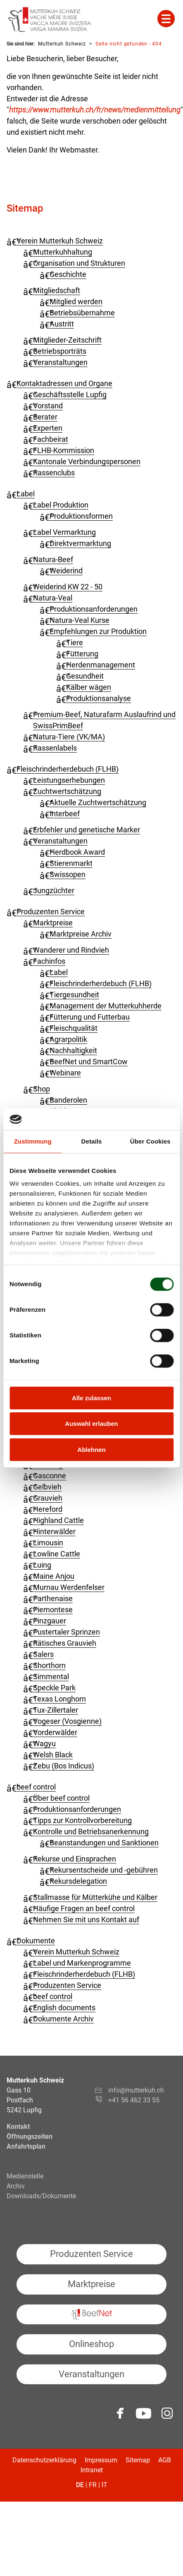 Image resolution: width=183 pixels, height=2576 pixels. What do you see at coordinates (98, 631) in the screenshot?
I see `Empfehlungen zur Produktion` at bounding box center [98, 631].